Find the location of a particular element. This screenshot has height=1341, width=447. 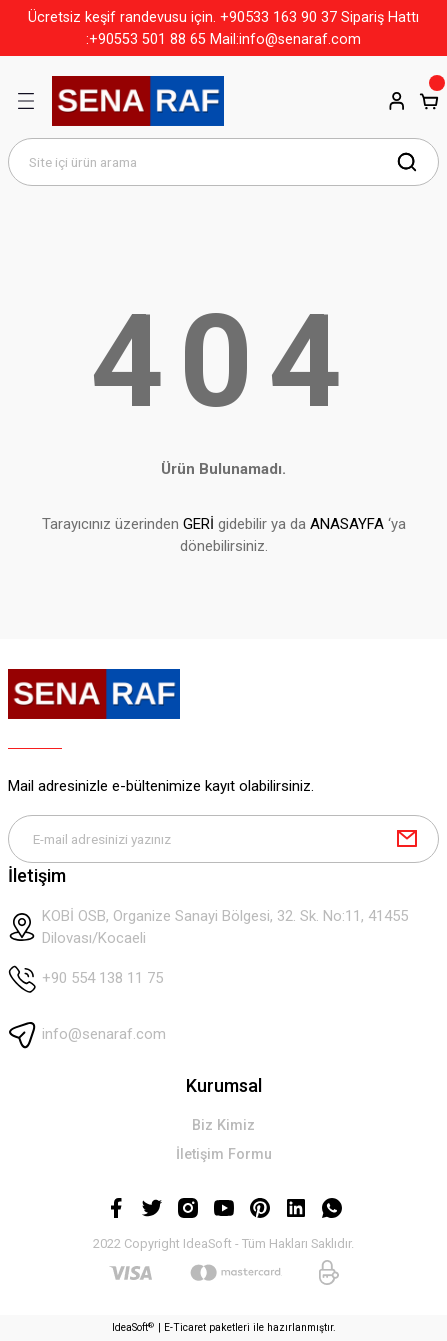

[Member Login] is located at coordinates (397, 101).